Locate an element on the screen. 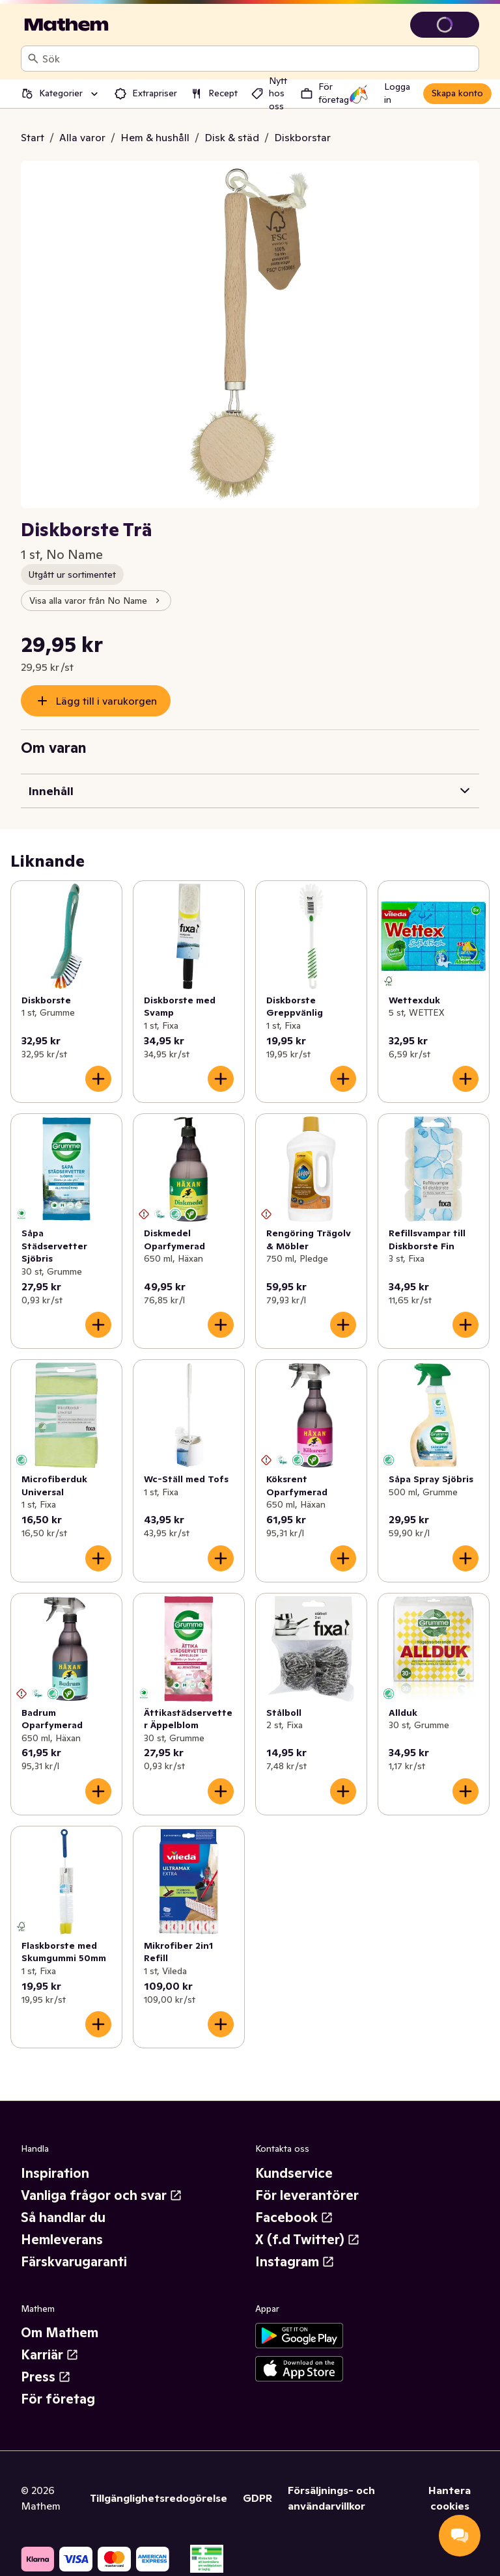  [Sök] is located at coordinates (33, 58).